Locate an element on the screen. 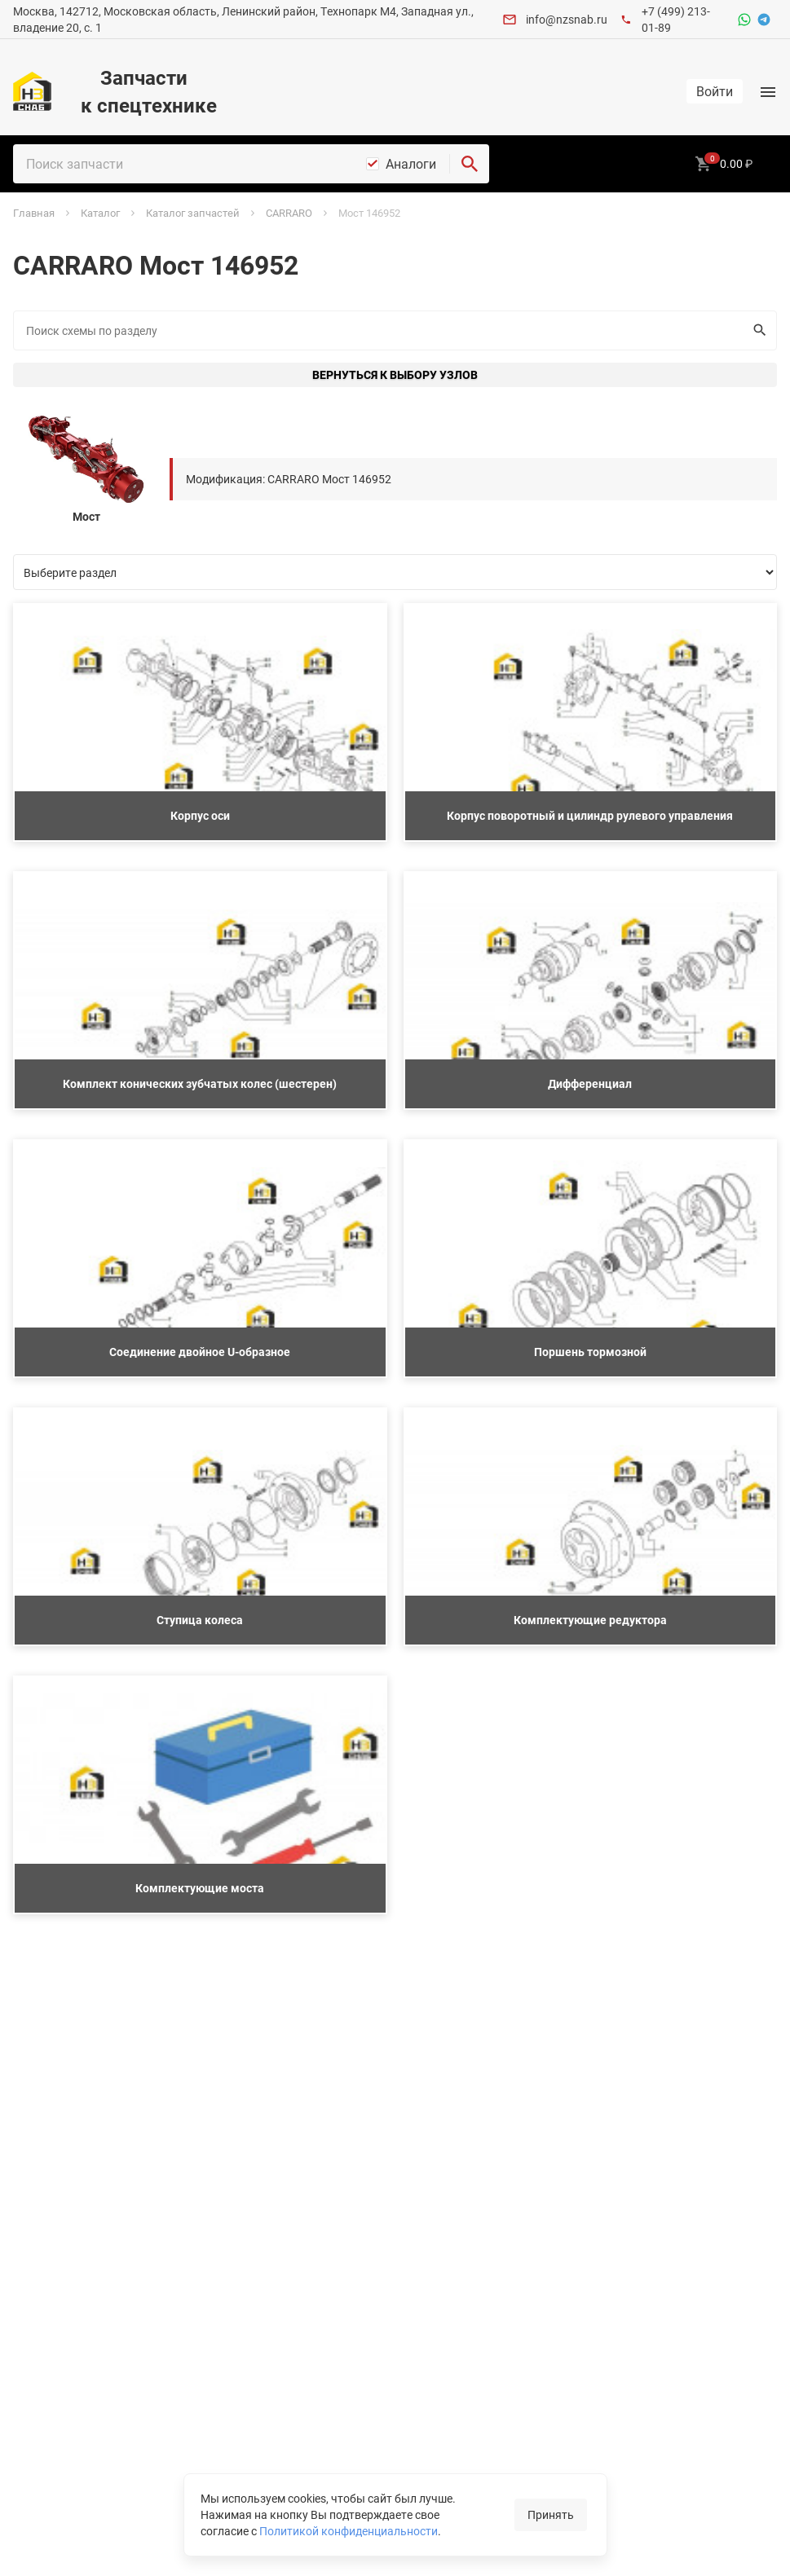 The height and width of the screenshot is (2576, 790). Аналоги is located at coordinates (411, 164).